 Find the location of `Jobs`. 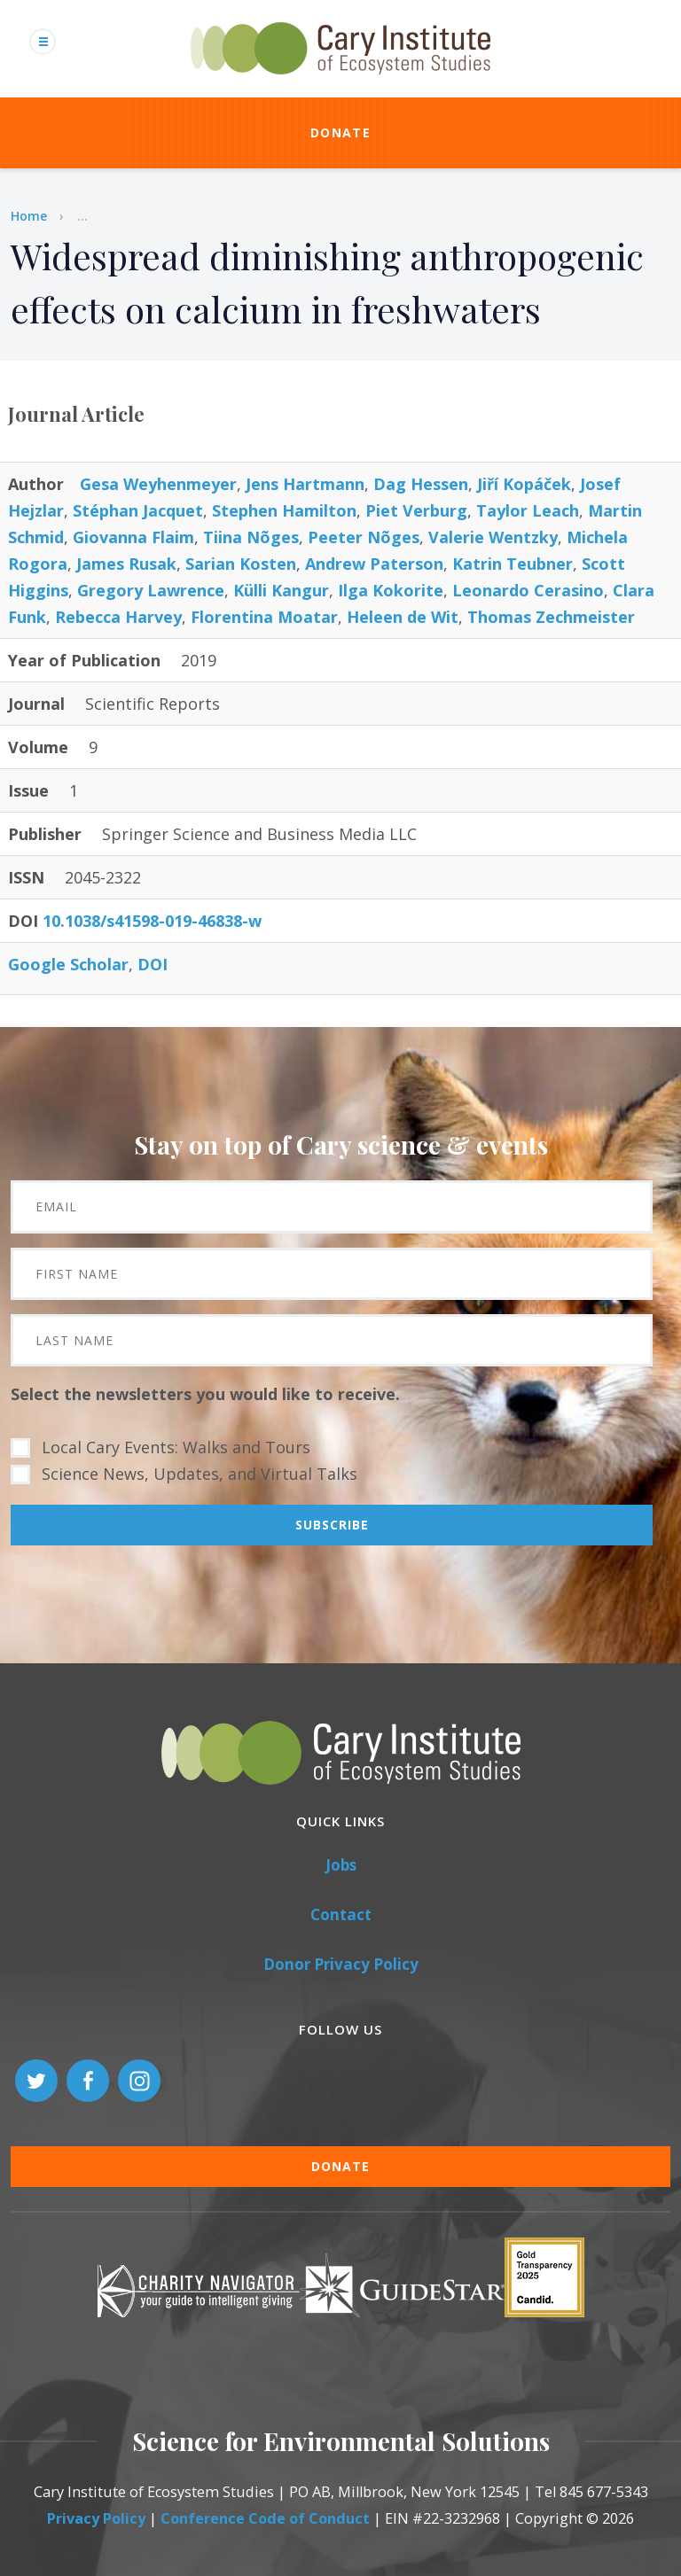

Jobs is located at coordinates (340, 1865).